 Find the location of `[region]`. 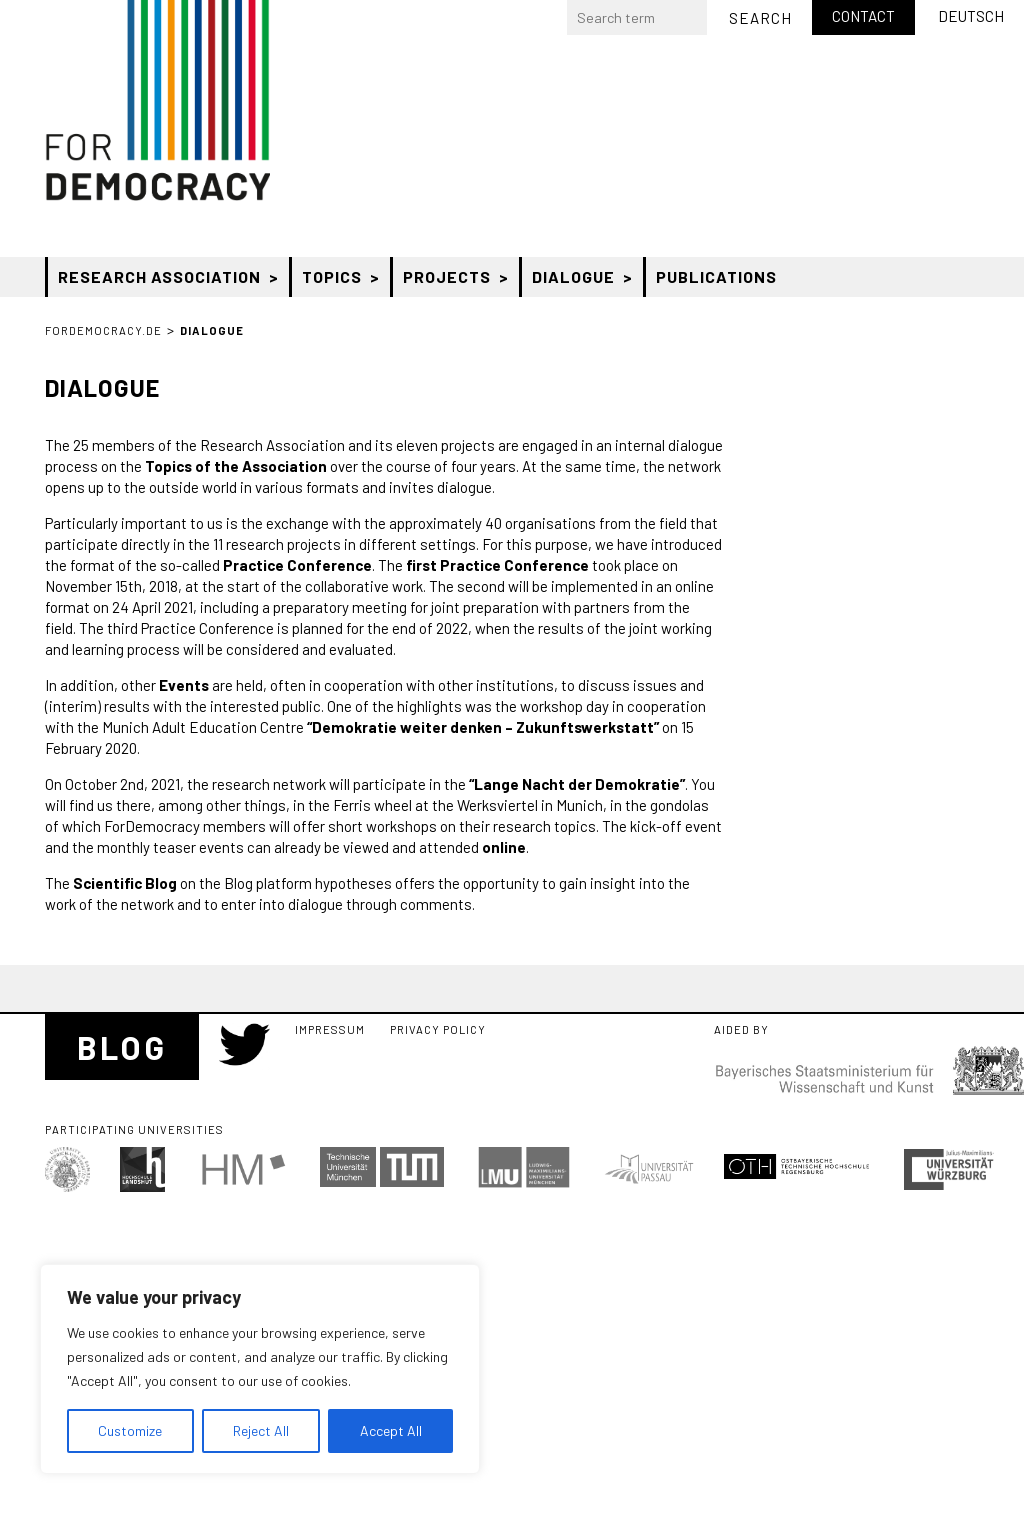

[region] is located at coordinates (260, 1369).